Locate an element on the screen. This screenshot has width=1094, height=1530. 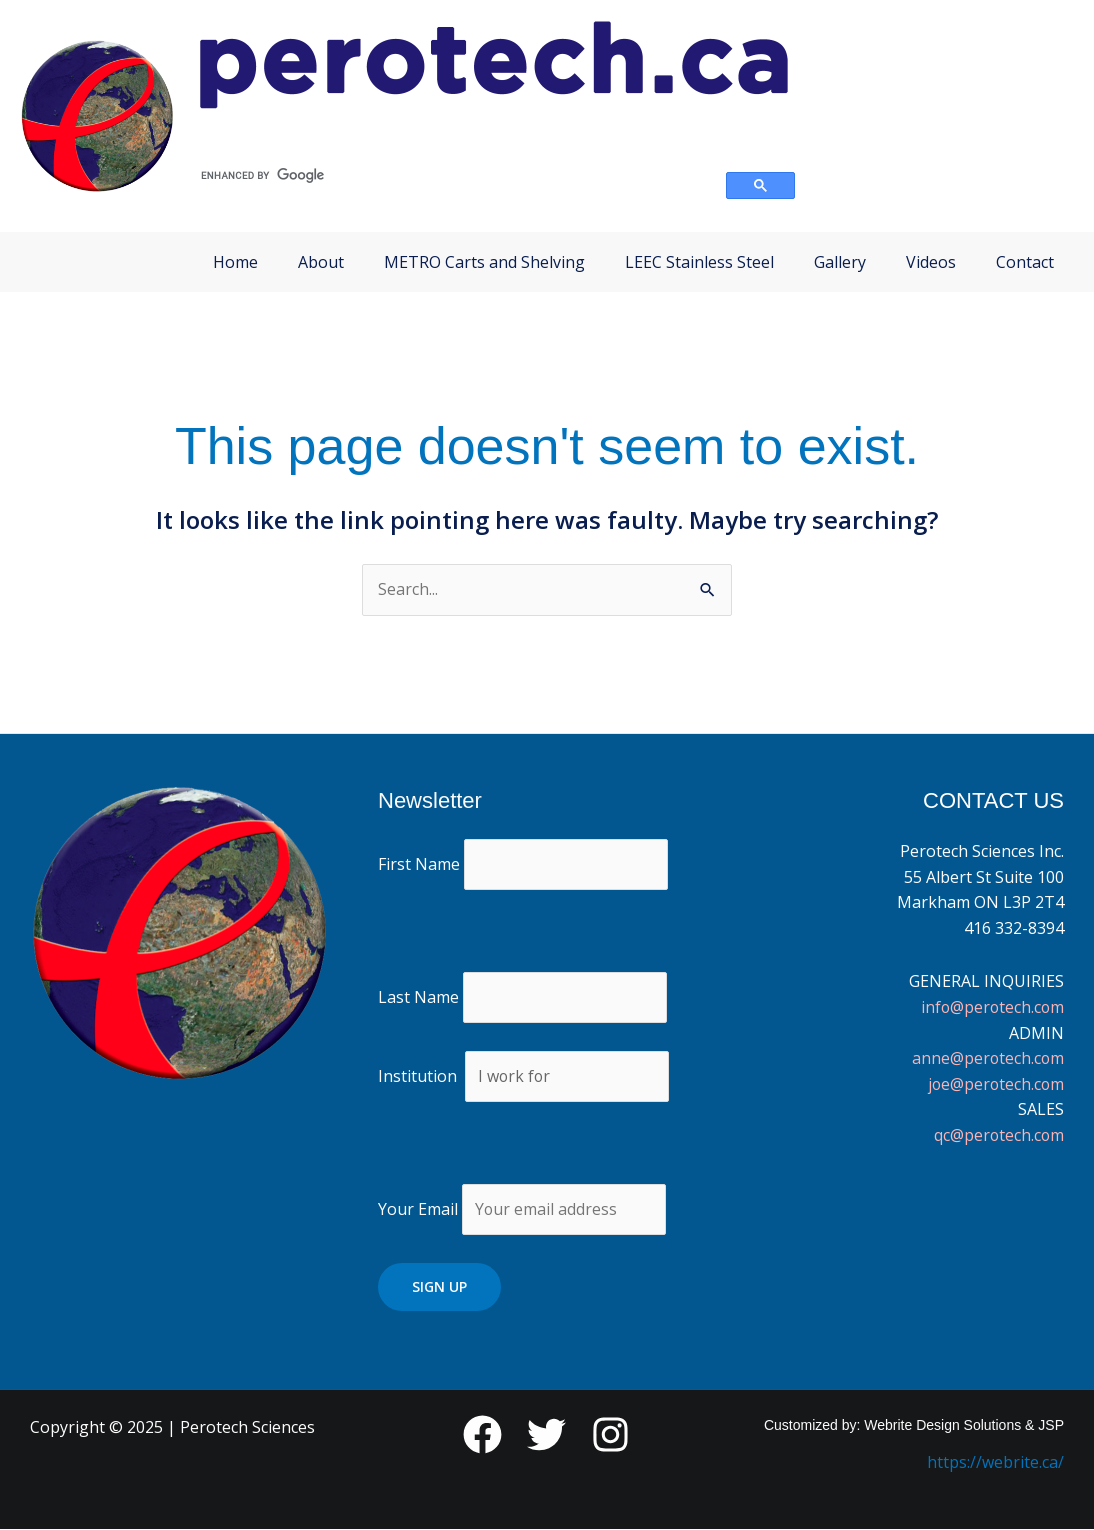
About is located at coordinates (321, 262).